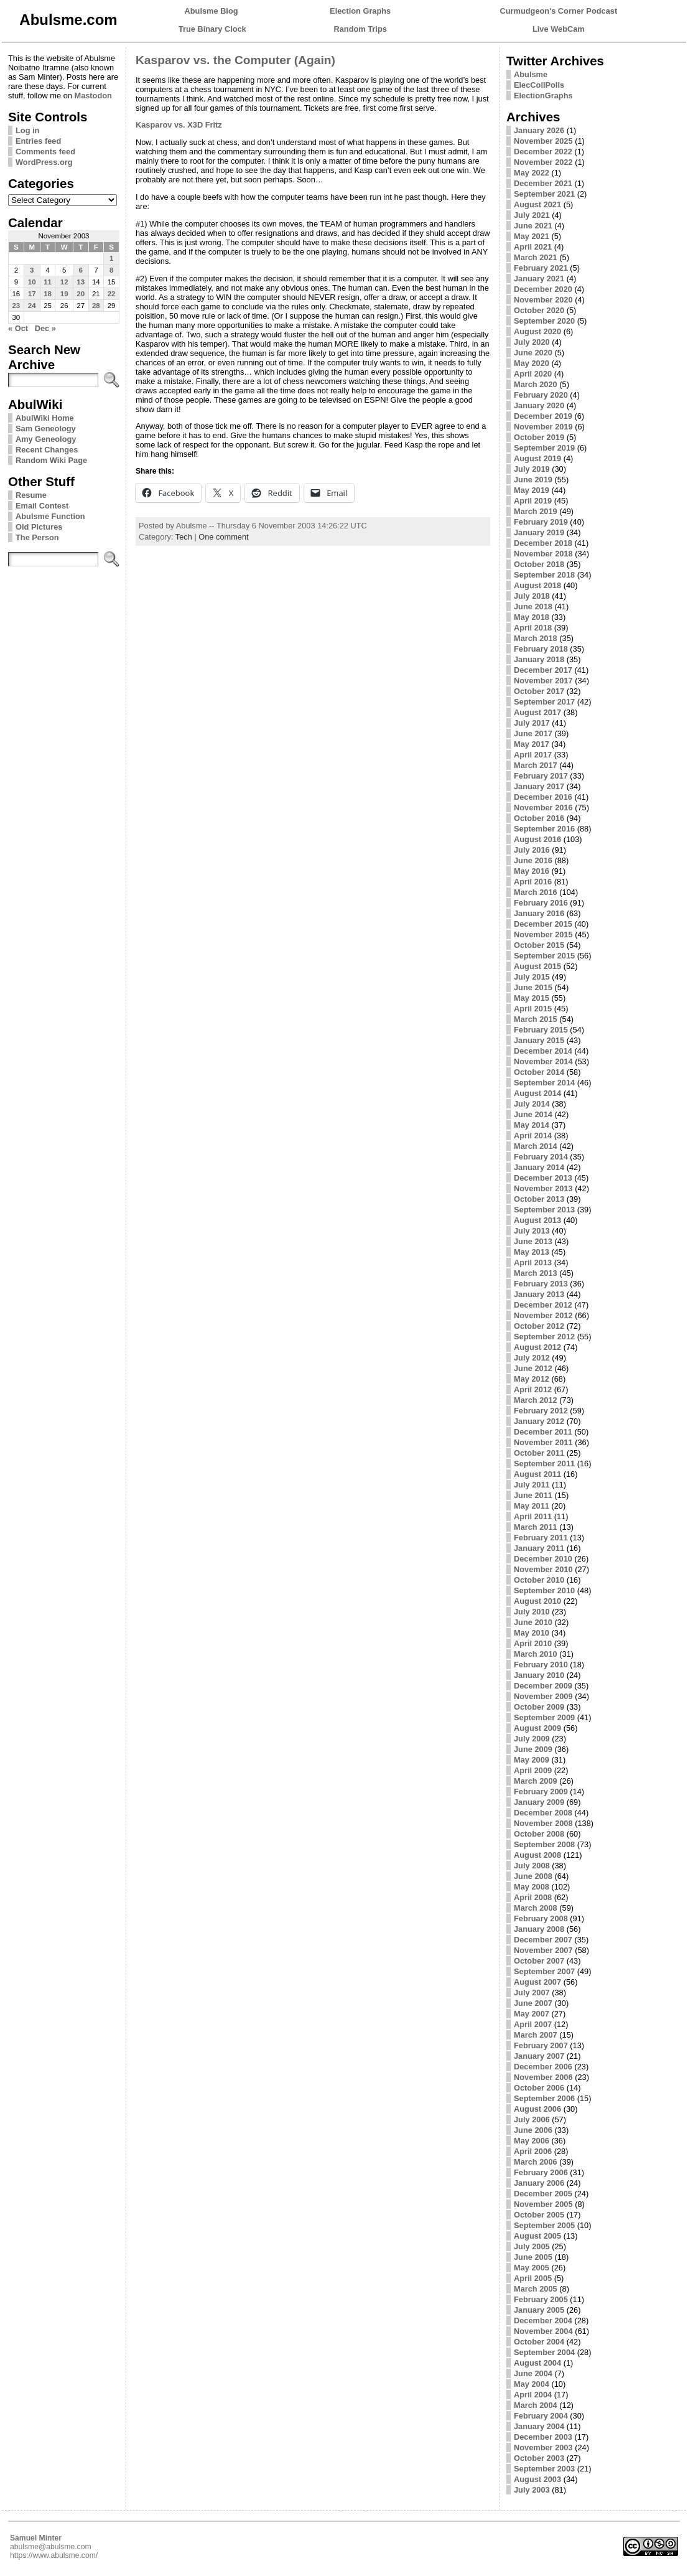  I want to click on June 2009, so click(533, 1749).